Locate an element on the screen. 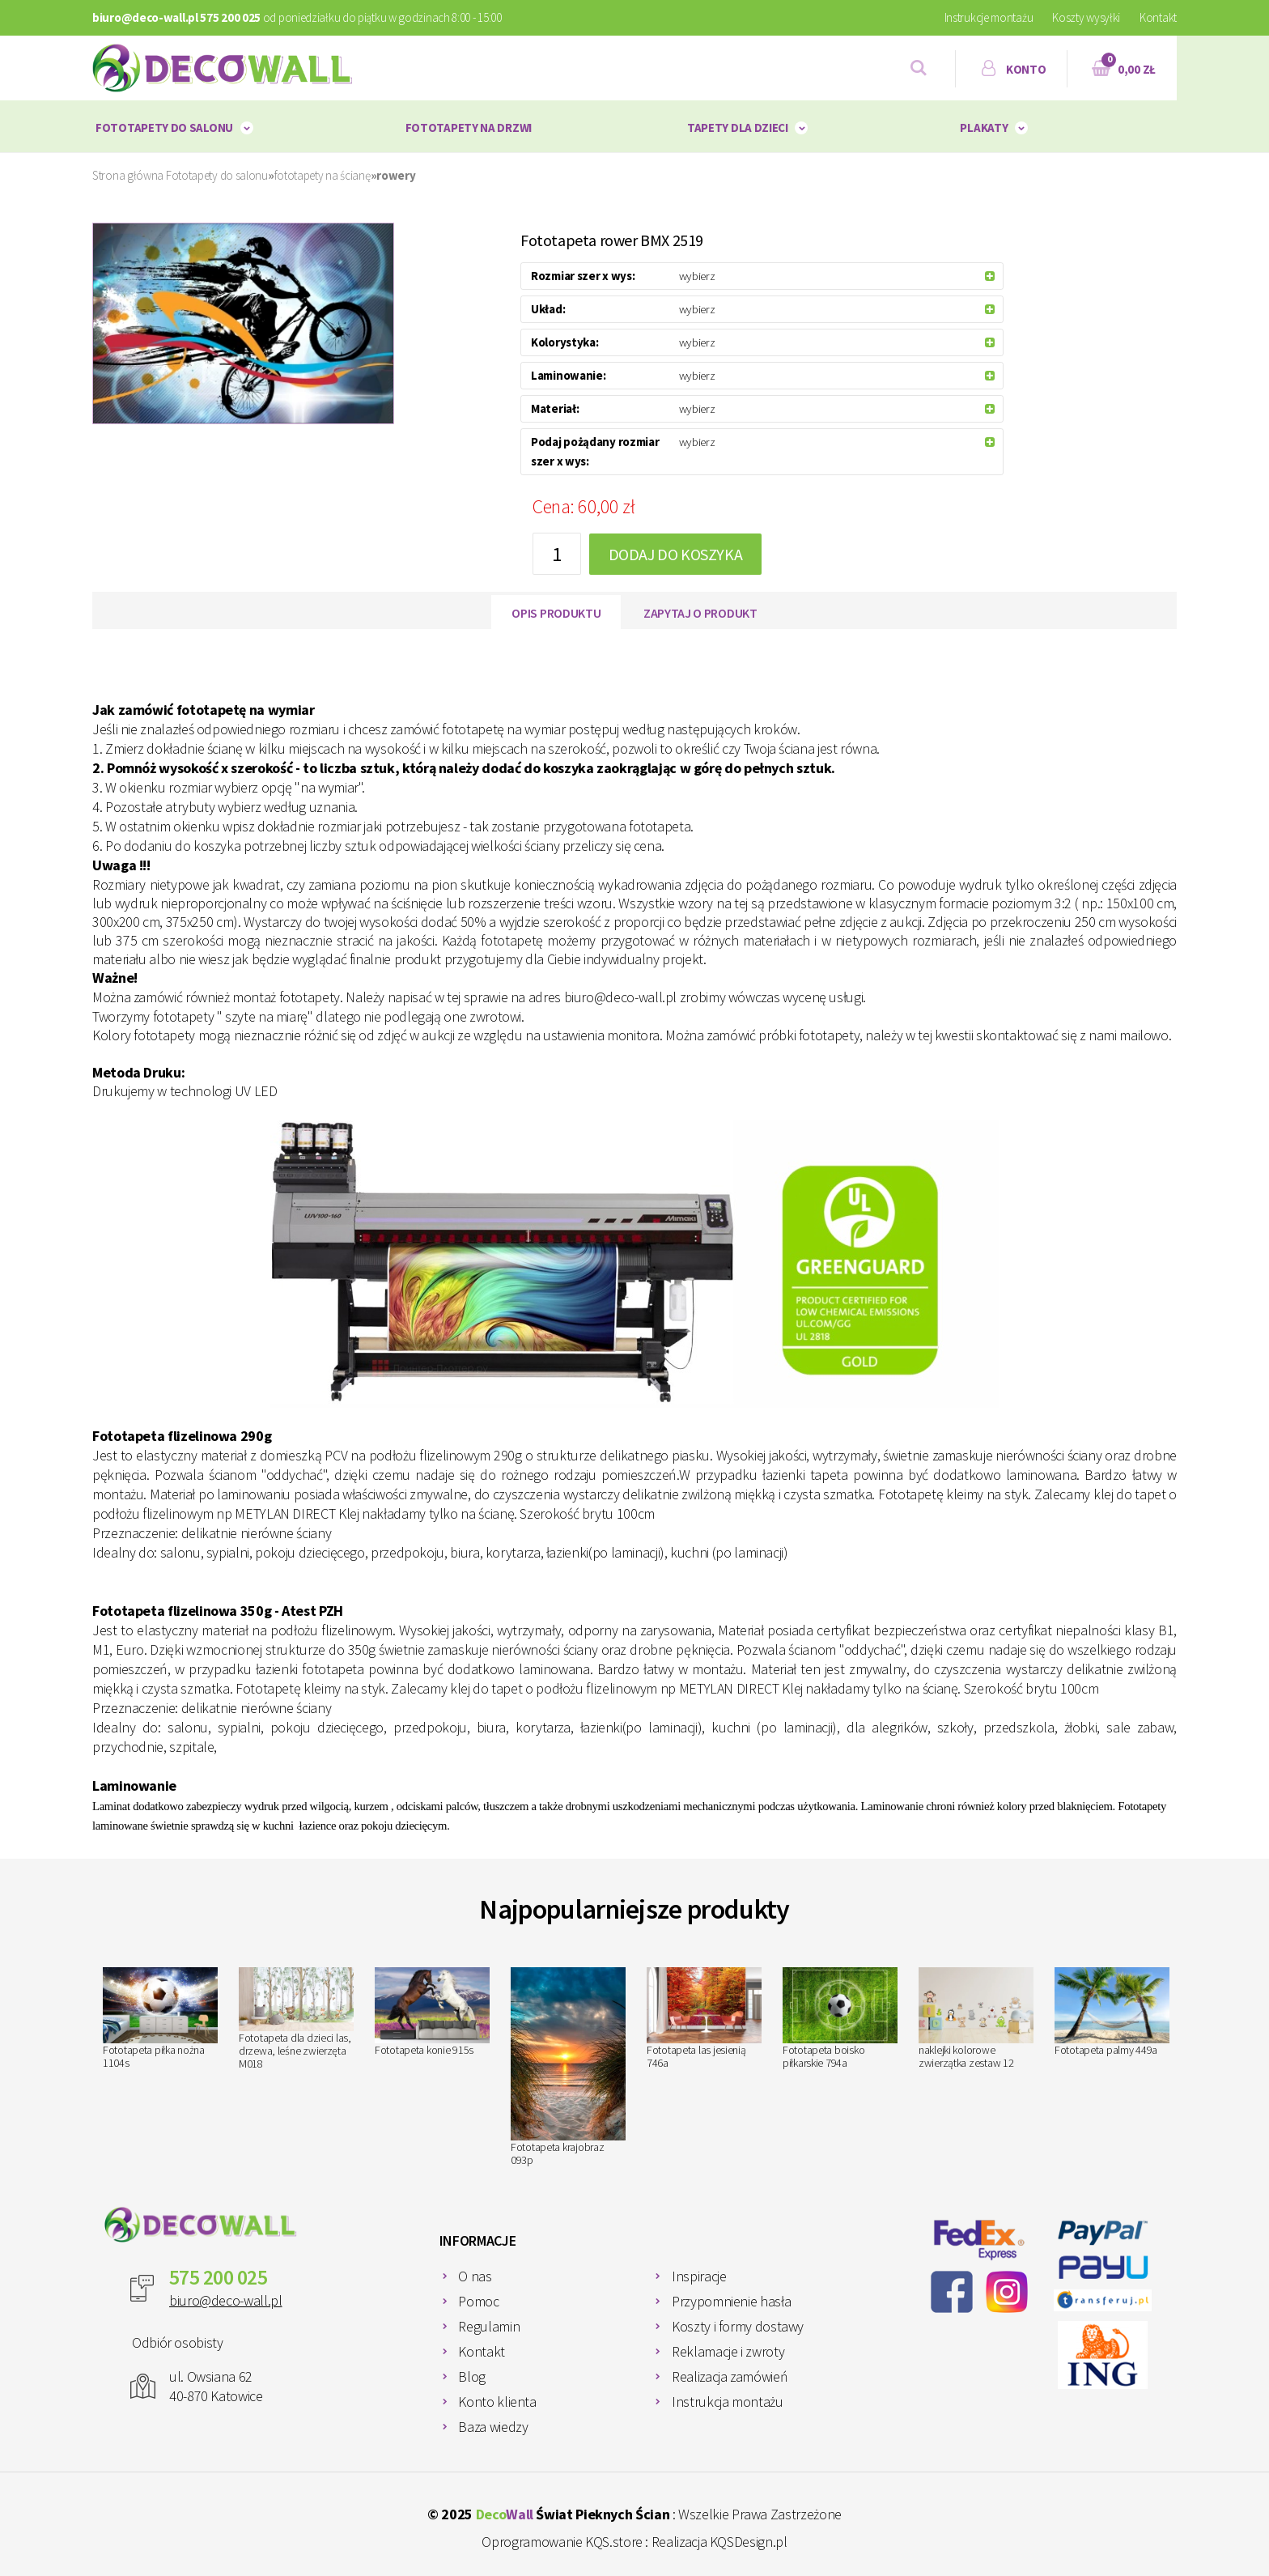  Fototapeta konie 915s is located at coordinates (432, 2012).